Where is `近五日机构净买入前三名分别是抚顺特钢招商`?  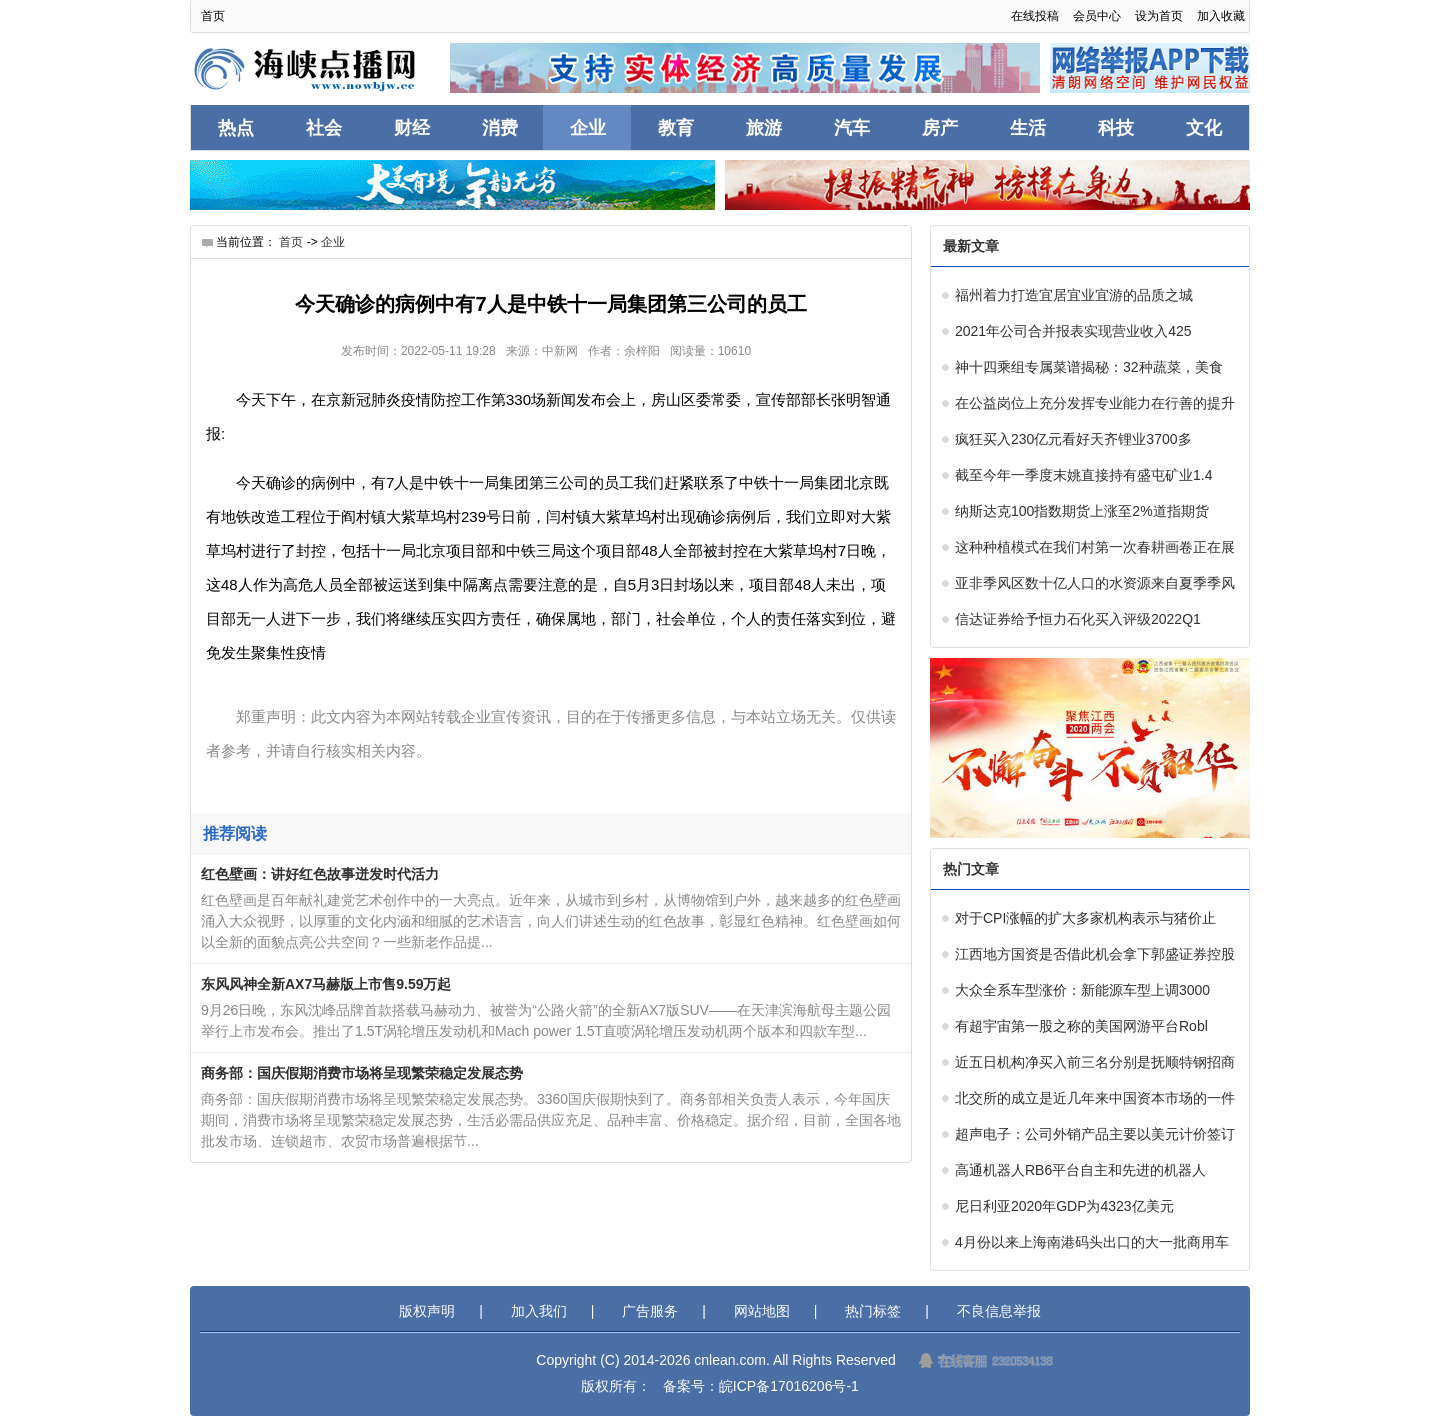
近五日机构净买入前三名分别是抚顺特钢招商 is located at coordinates (1095, 1062).